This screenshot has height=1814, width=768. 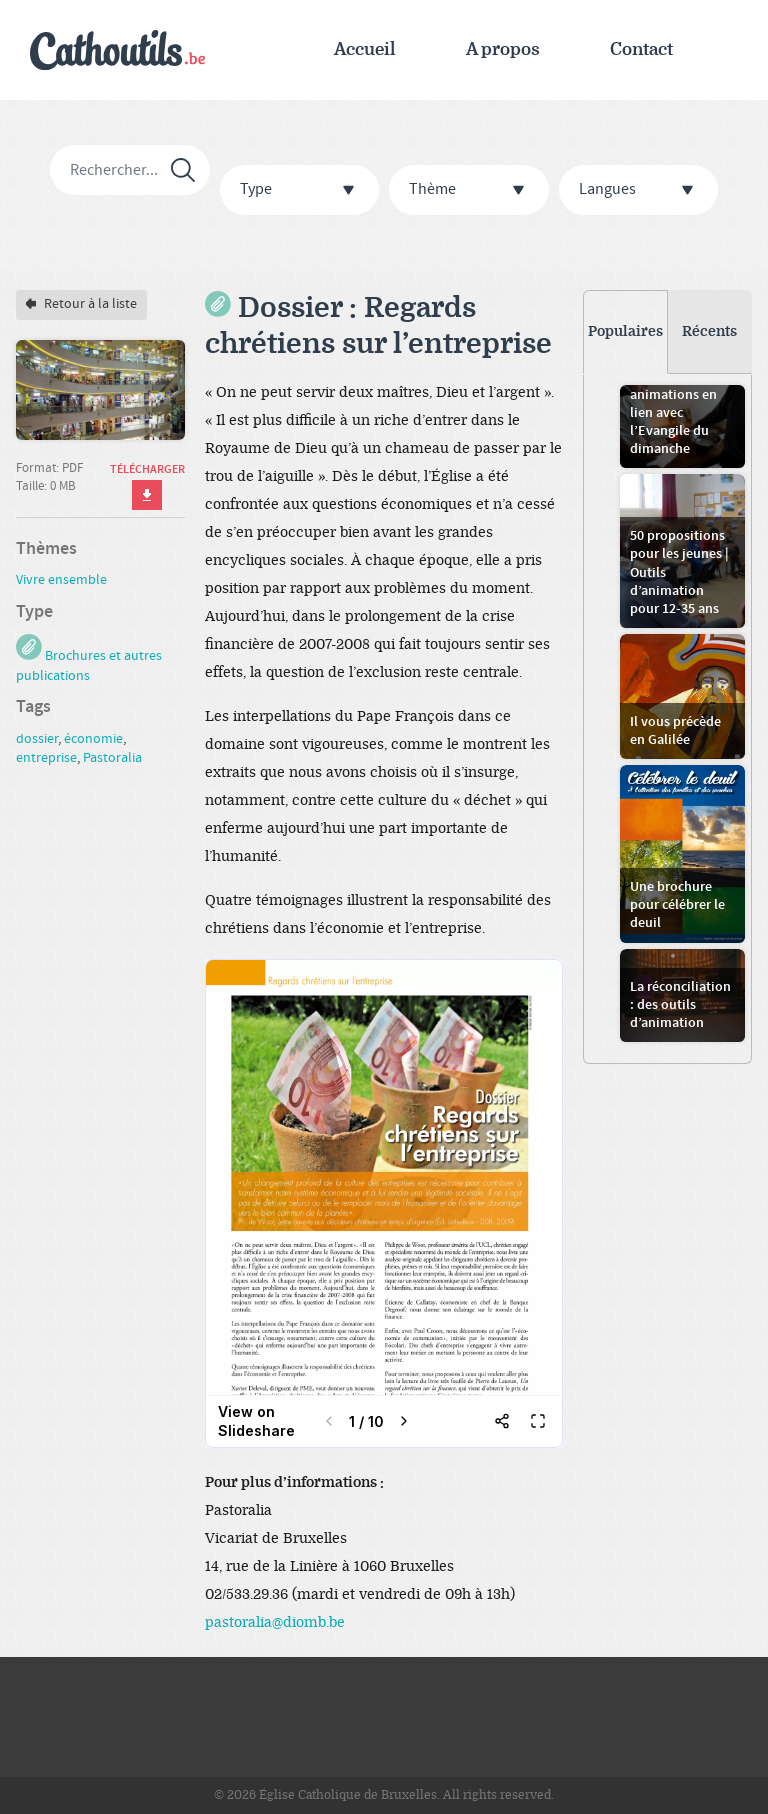 What do you see at coordinates (677, 905) in the screenshot?
I see `Une brochure pour célébrer le deuil` at bounding box center [677, 905].